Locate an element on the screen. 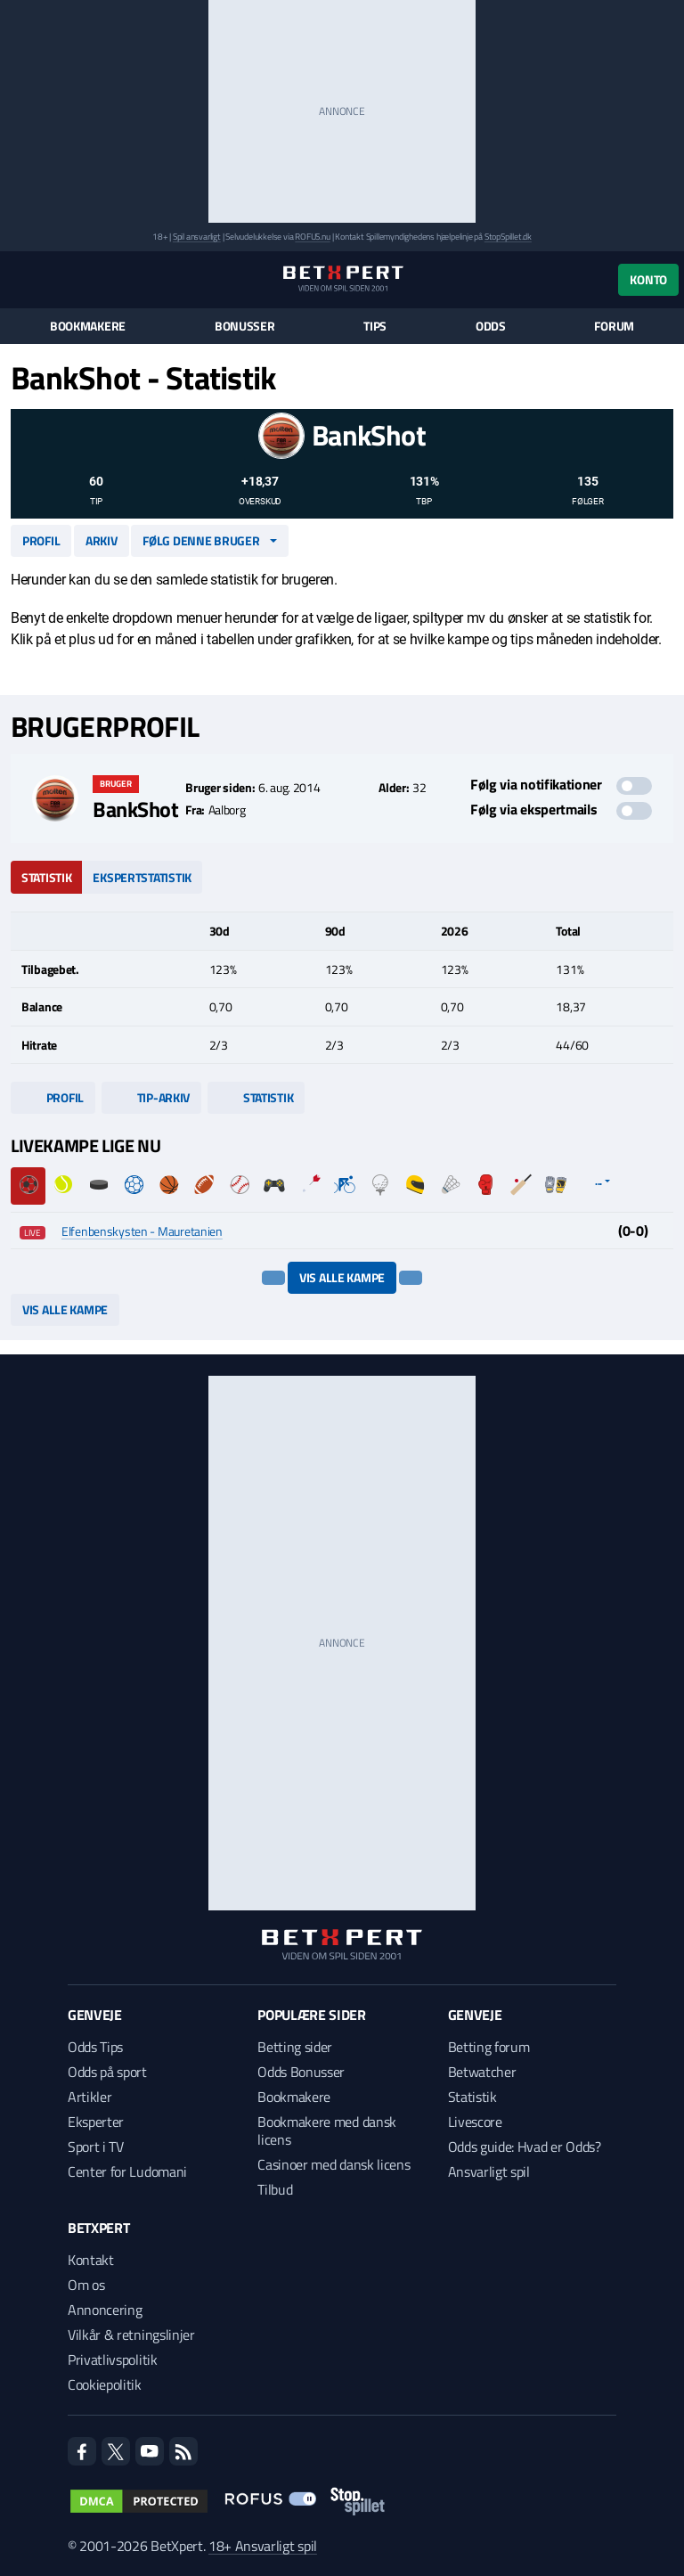 Image resolution: width=684 pixels, height=2576 pixels. Følg denne bruger is located at coordinates (200, 540).